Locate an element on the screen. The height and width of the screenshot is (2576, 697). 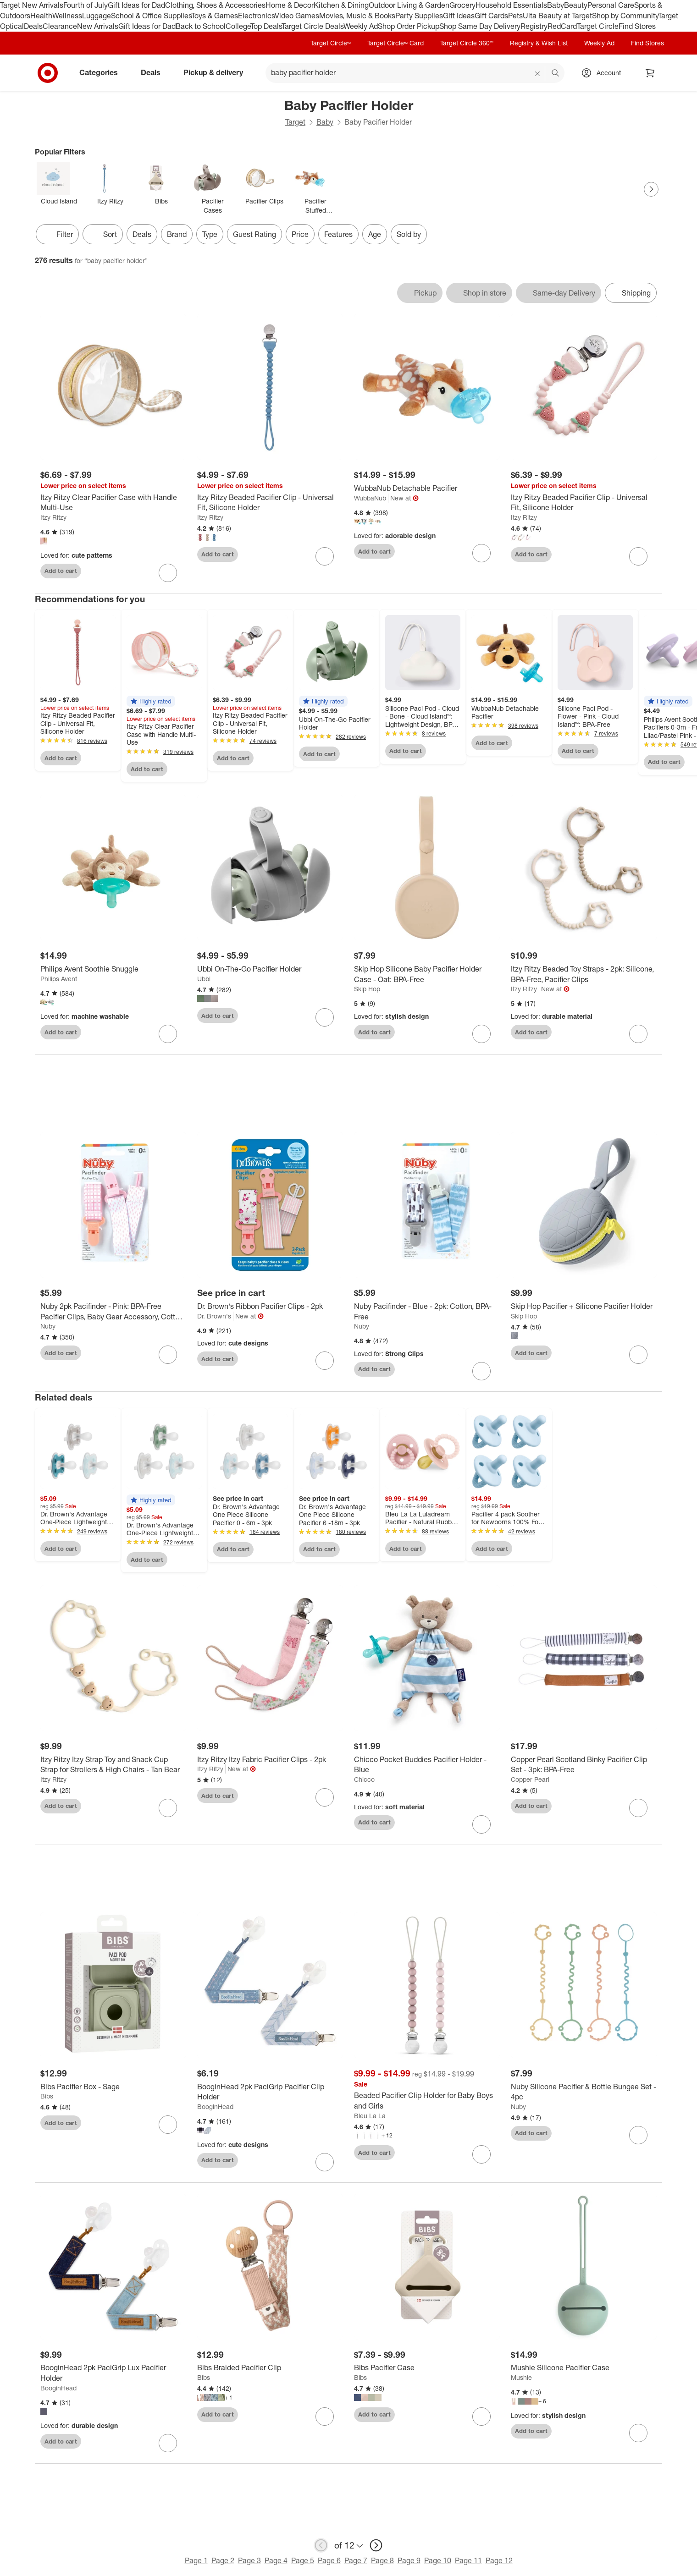
Top Deals is located at coordinates (266, 26).